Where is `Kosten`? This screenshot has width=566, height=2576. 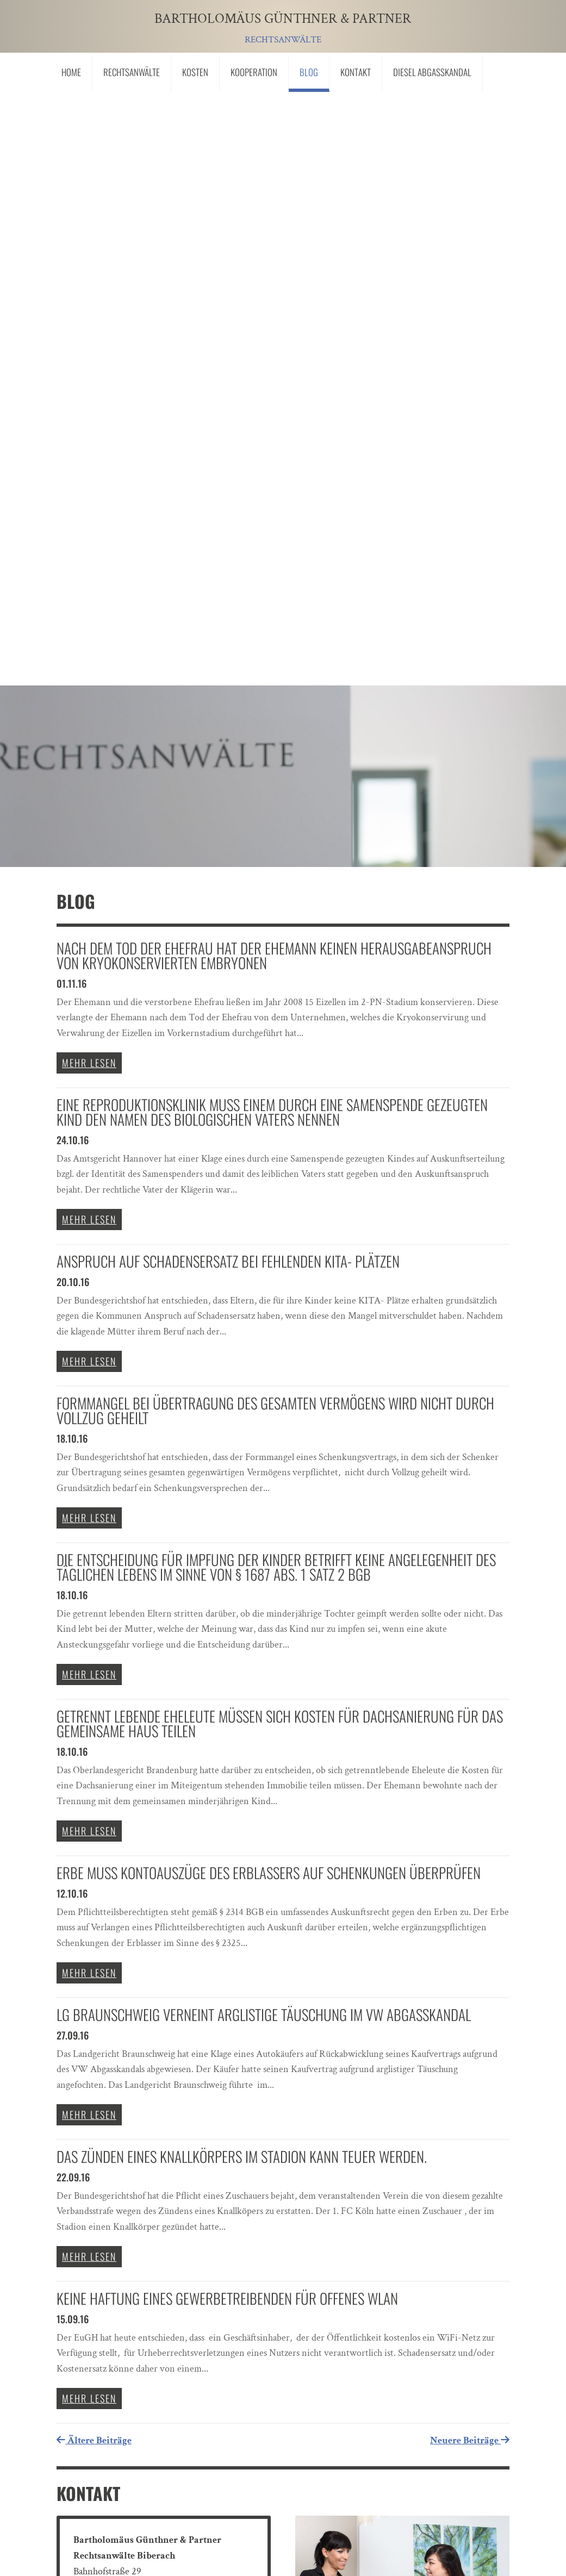
Kosten is located at coordinates (195, 72).